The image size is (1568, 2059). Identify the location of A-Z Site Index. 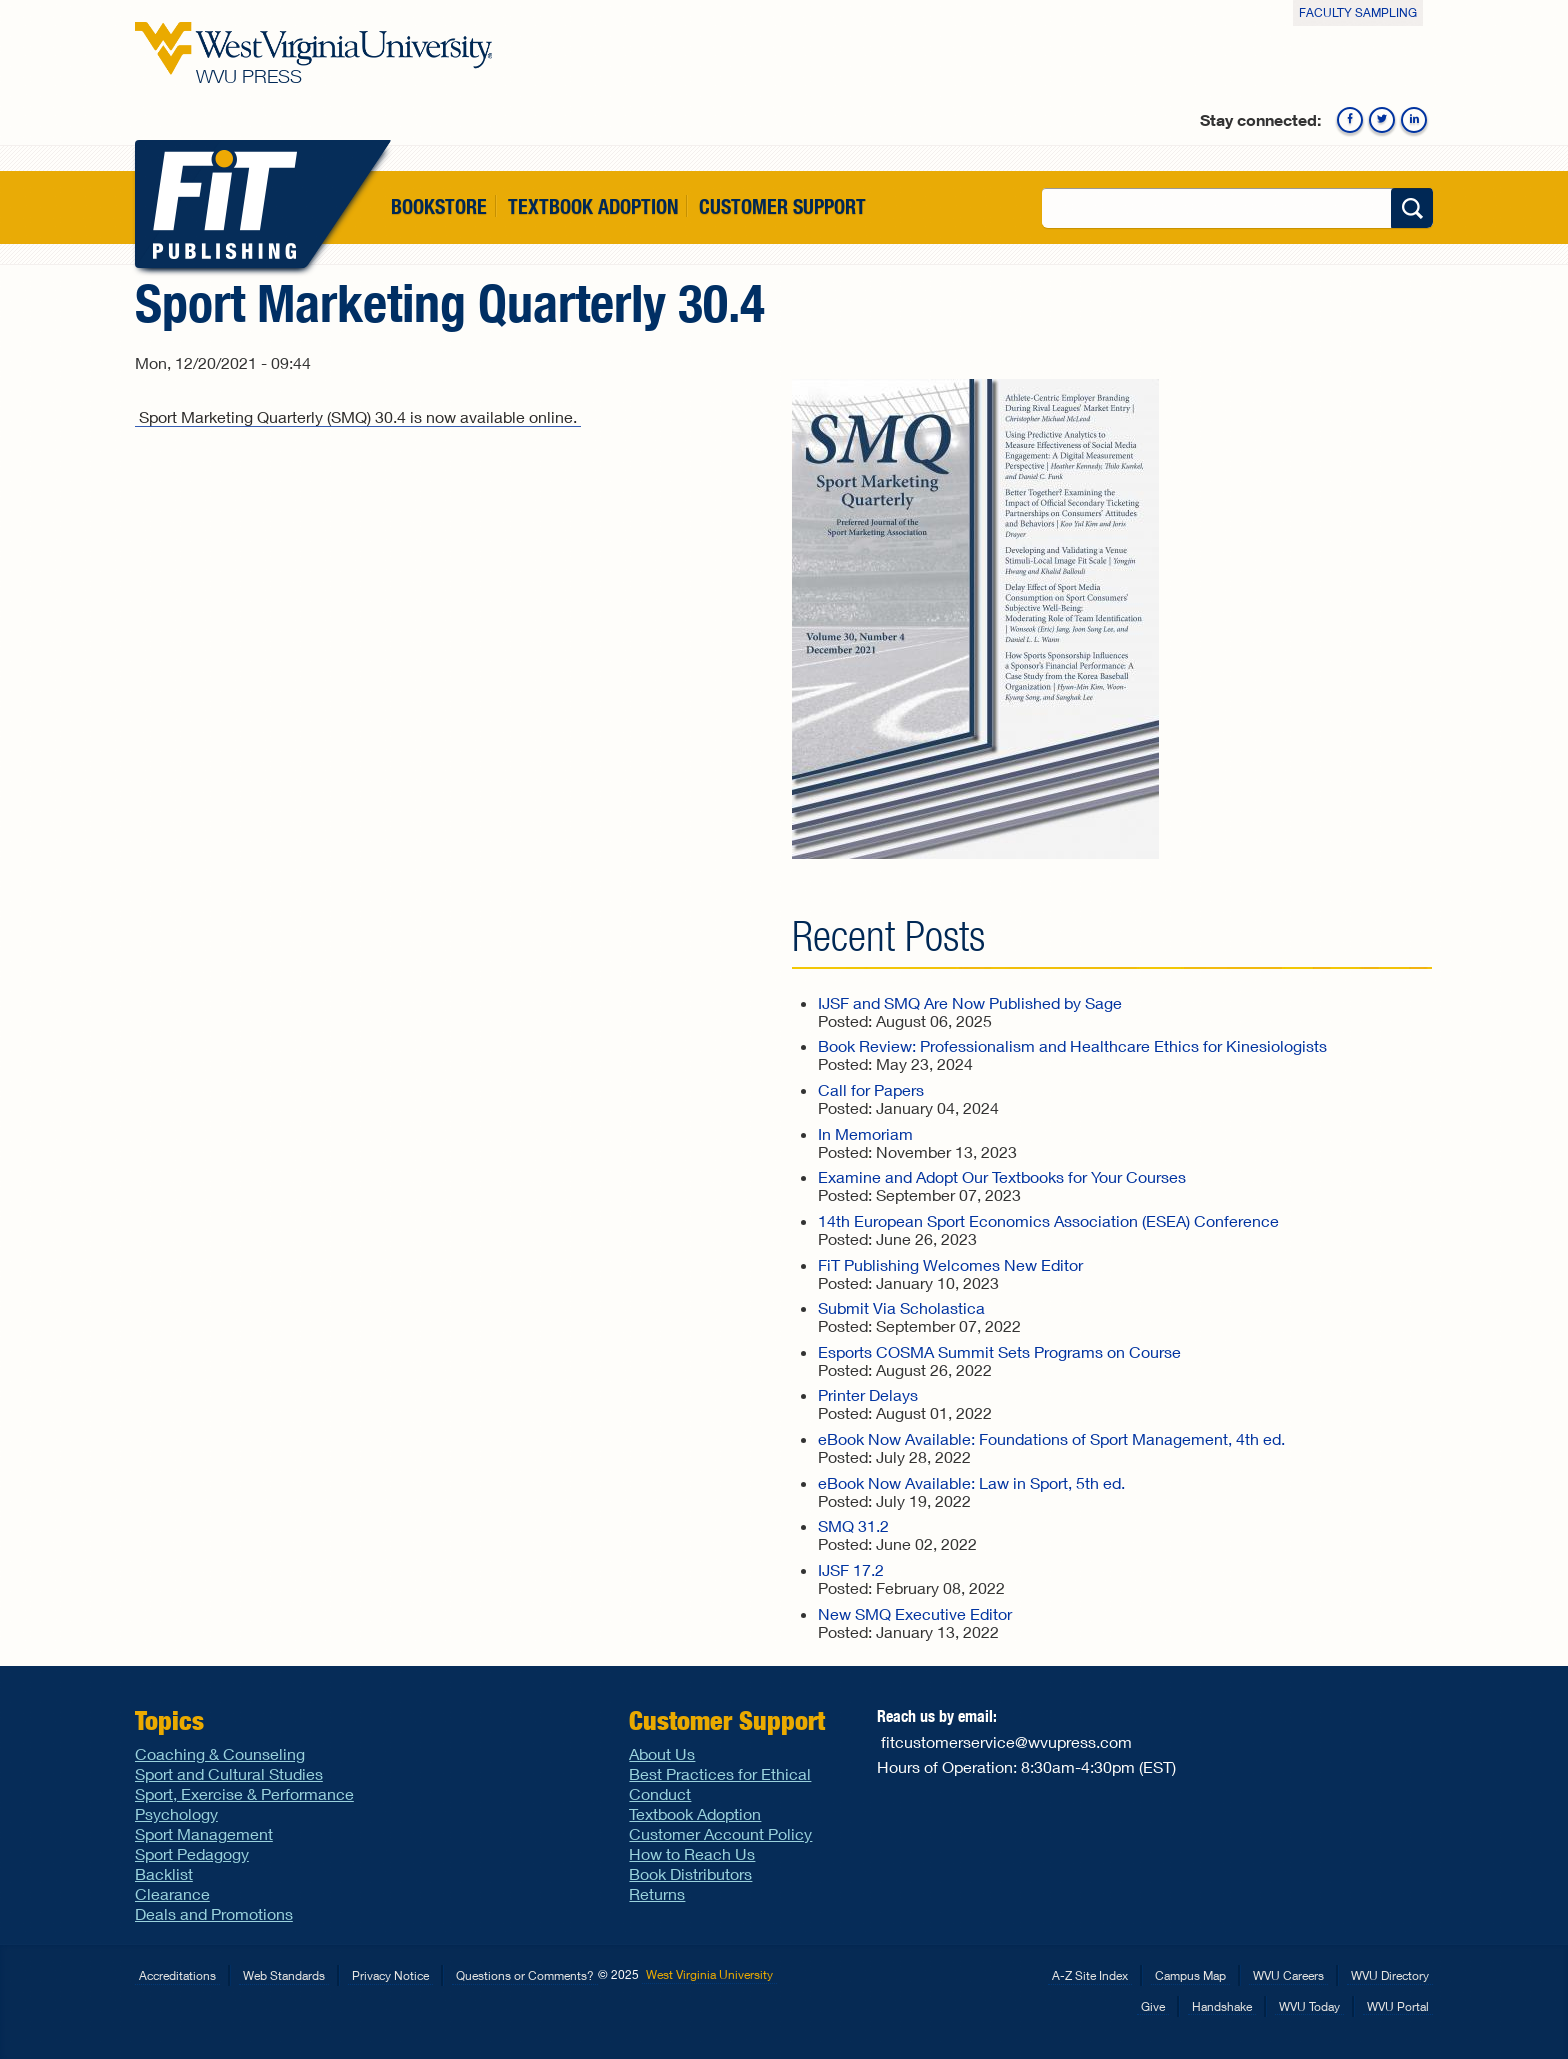
(1090, 1975).